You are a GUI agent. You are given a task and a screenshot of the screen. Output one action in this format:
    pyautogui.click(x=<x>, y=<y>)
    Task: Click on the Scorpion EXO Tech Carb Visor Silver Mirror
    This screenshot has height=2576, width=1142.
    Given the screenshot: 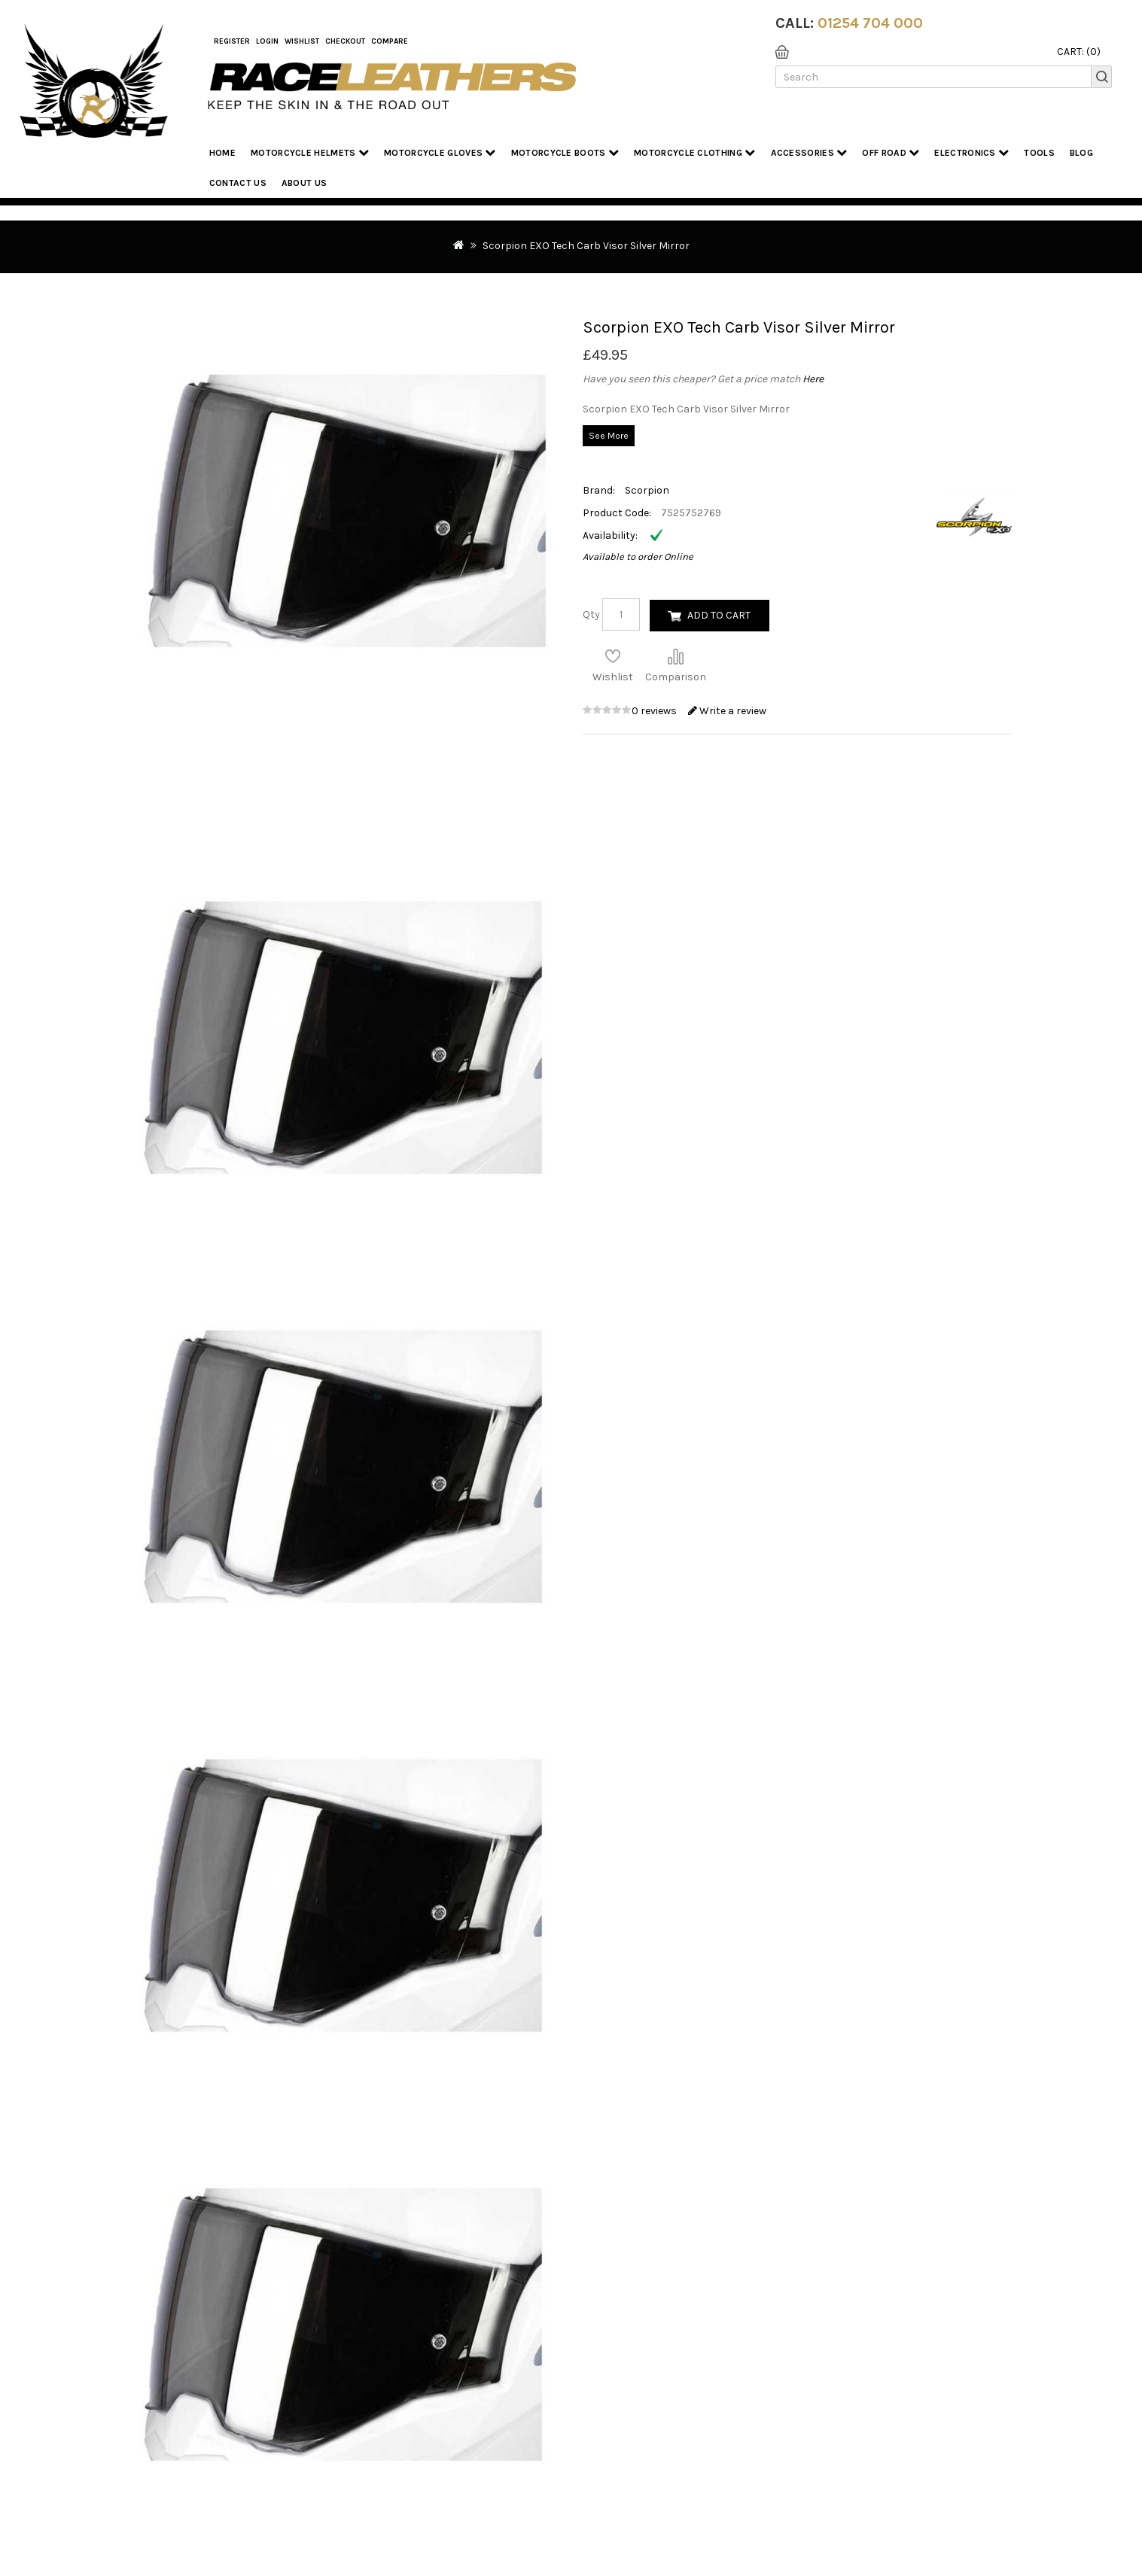 What is the action you would take?
    pyautogui.click(x=586, y=245)
    